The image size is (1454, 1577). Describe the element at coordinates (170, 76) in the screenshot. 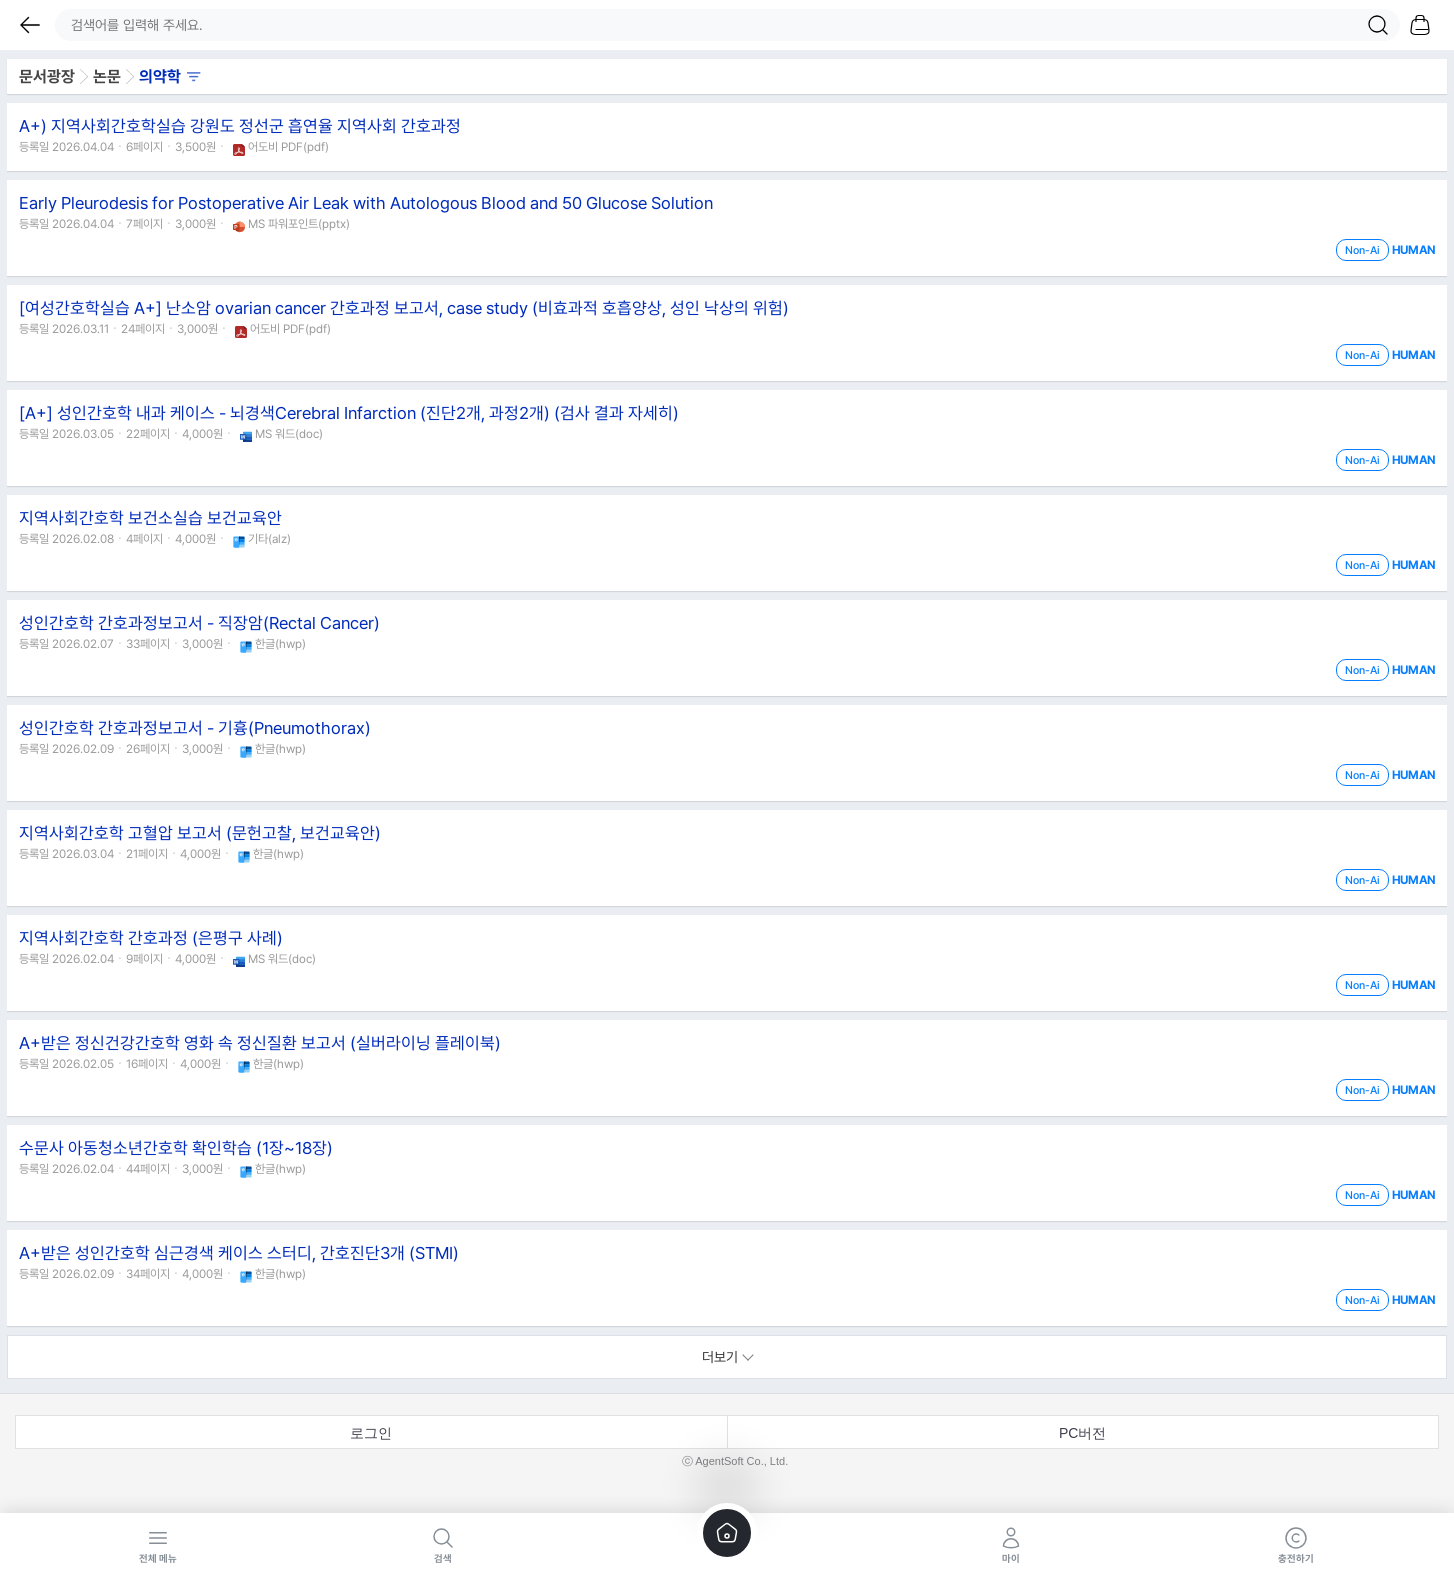

I see `의약학` at that location.